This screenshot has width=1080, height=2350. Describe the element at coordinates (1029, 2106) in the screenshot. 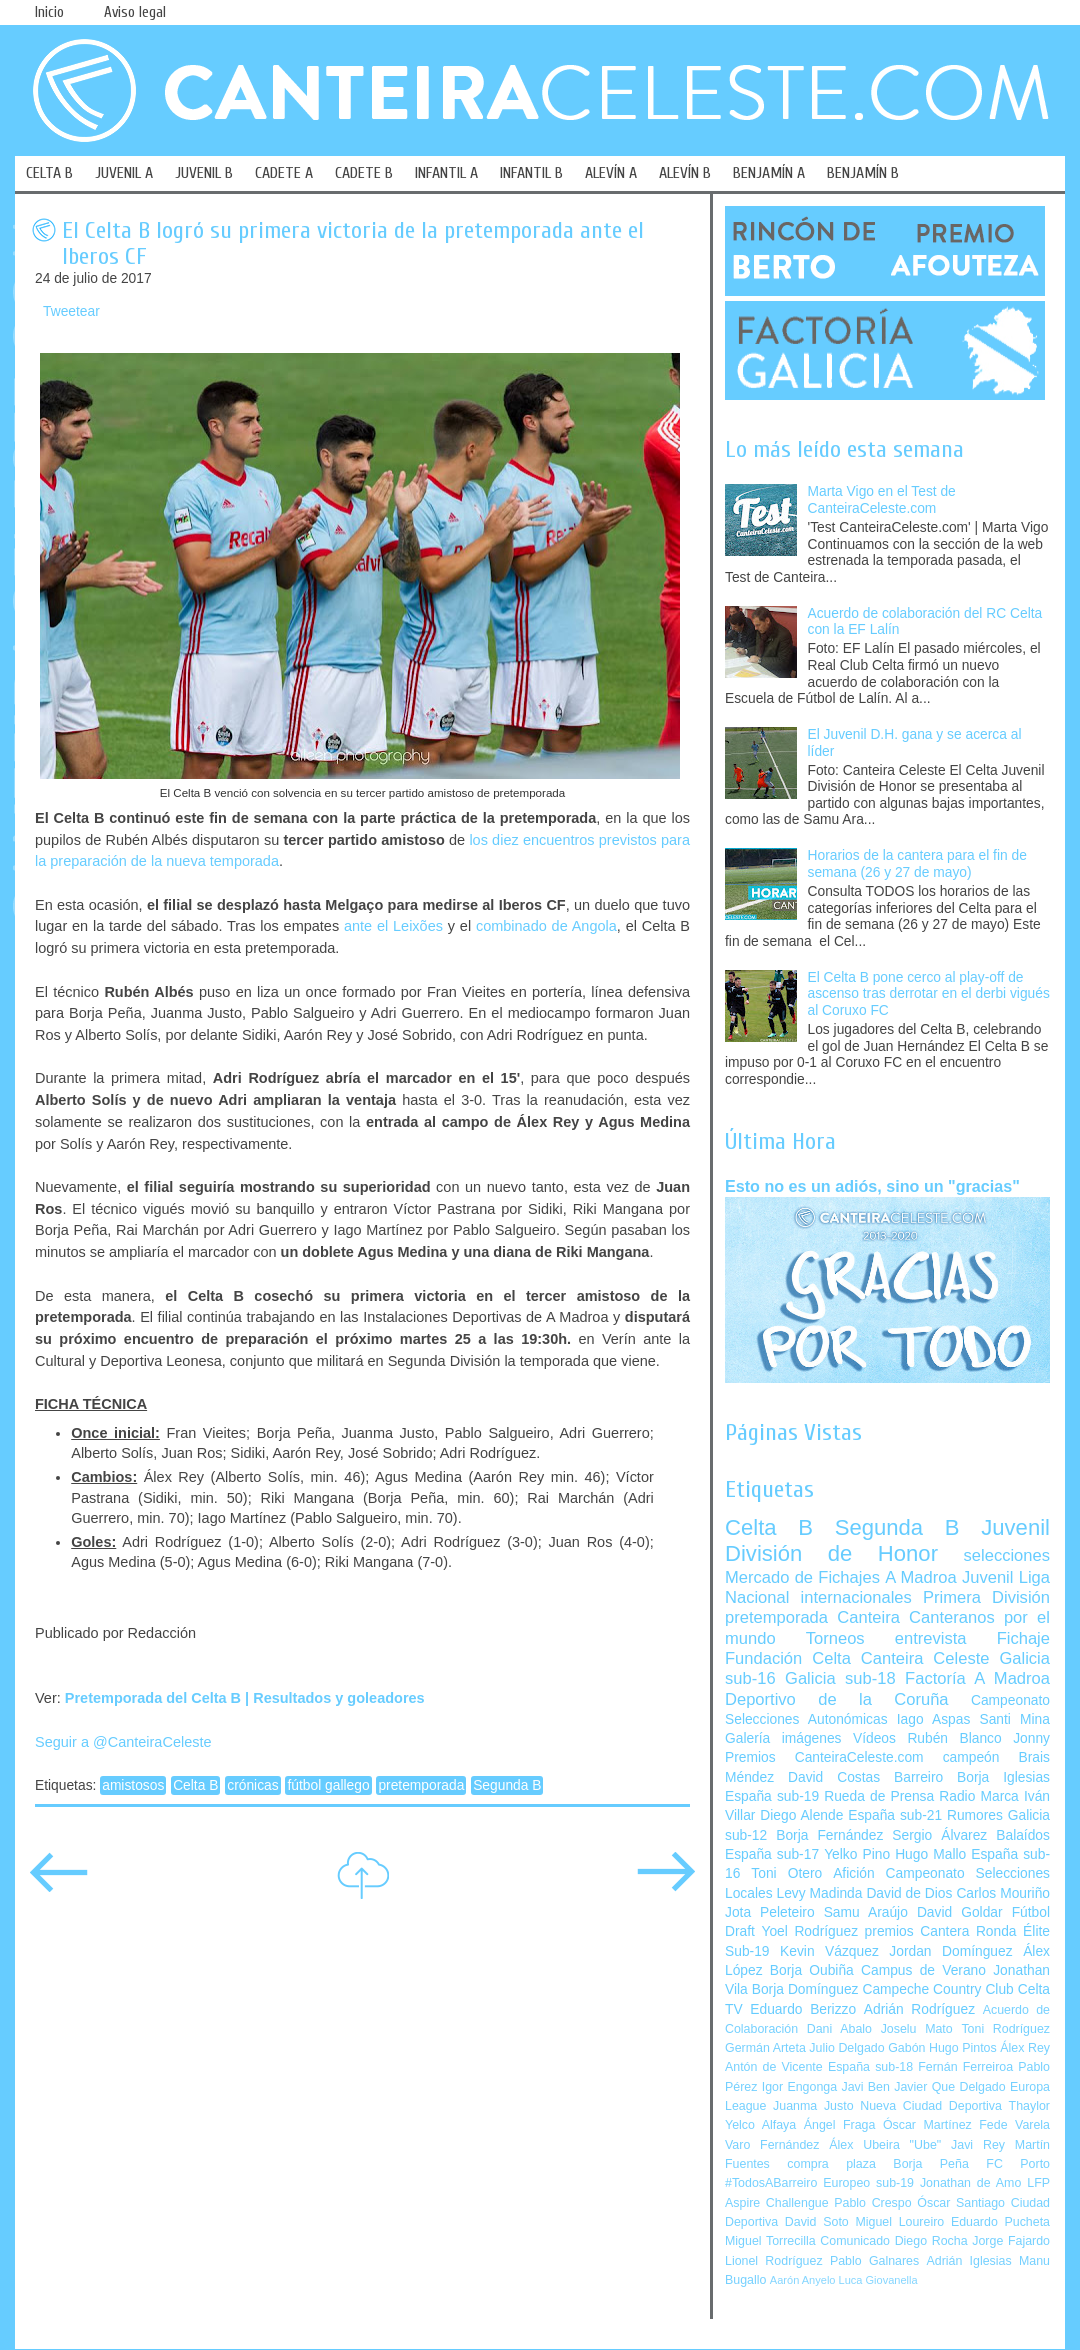

I see `Thaylor` at that location.